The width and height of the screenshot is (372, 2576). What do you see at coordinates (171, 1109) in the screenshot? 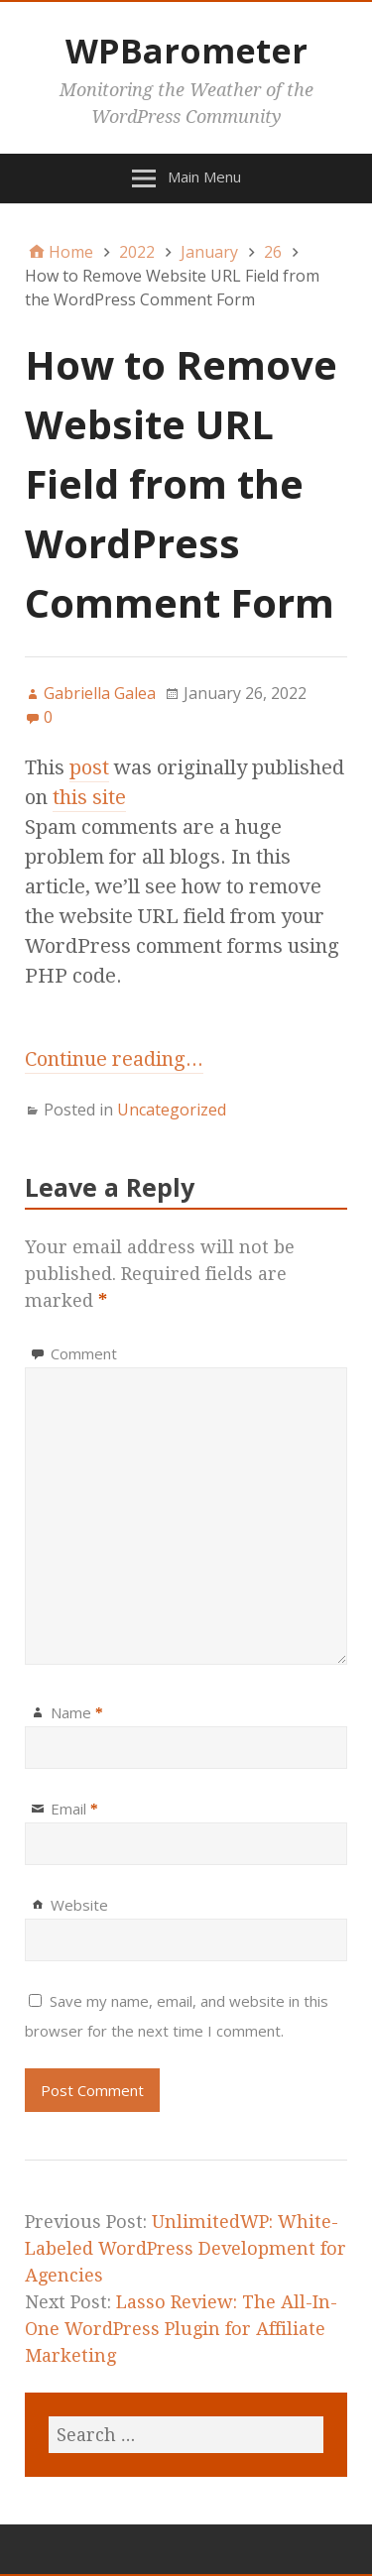
I see `Uncategorized` at bounding box center [171, 1109].